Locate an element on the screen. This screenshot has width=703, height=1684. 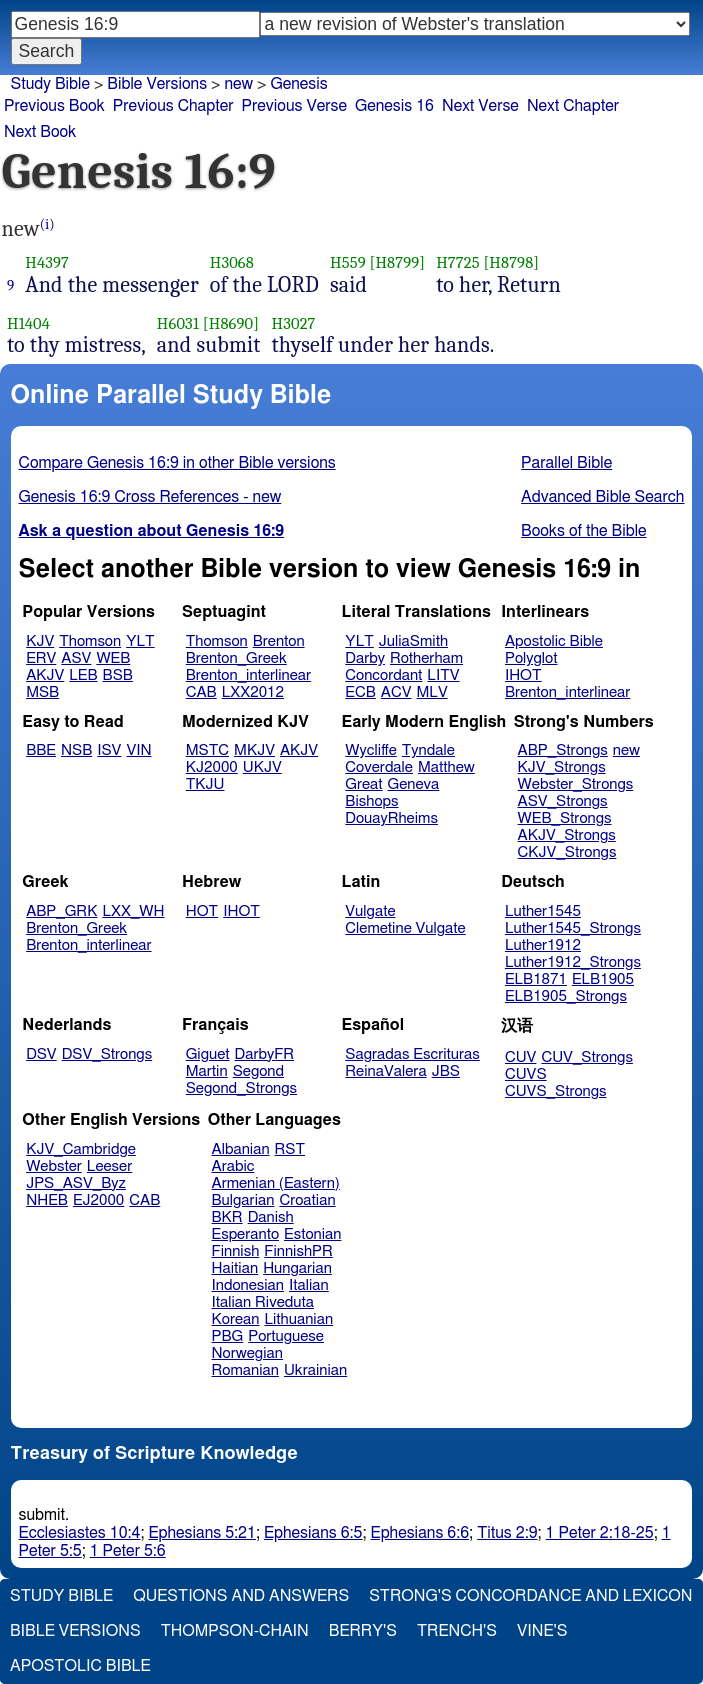
Vulgate is located at coordinates (370, 911).